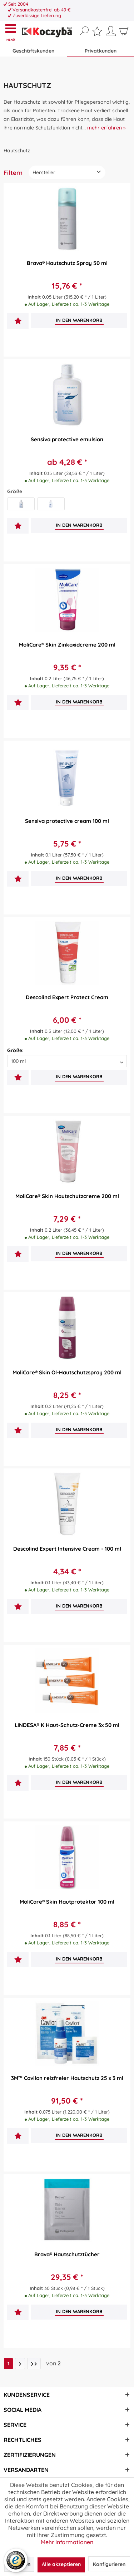  What do you see at coordinates (67, 2254) in the screenshot?
I see `Brava® Hautschutztücher` at bounding box center [67, 2254].